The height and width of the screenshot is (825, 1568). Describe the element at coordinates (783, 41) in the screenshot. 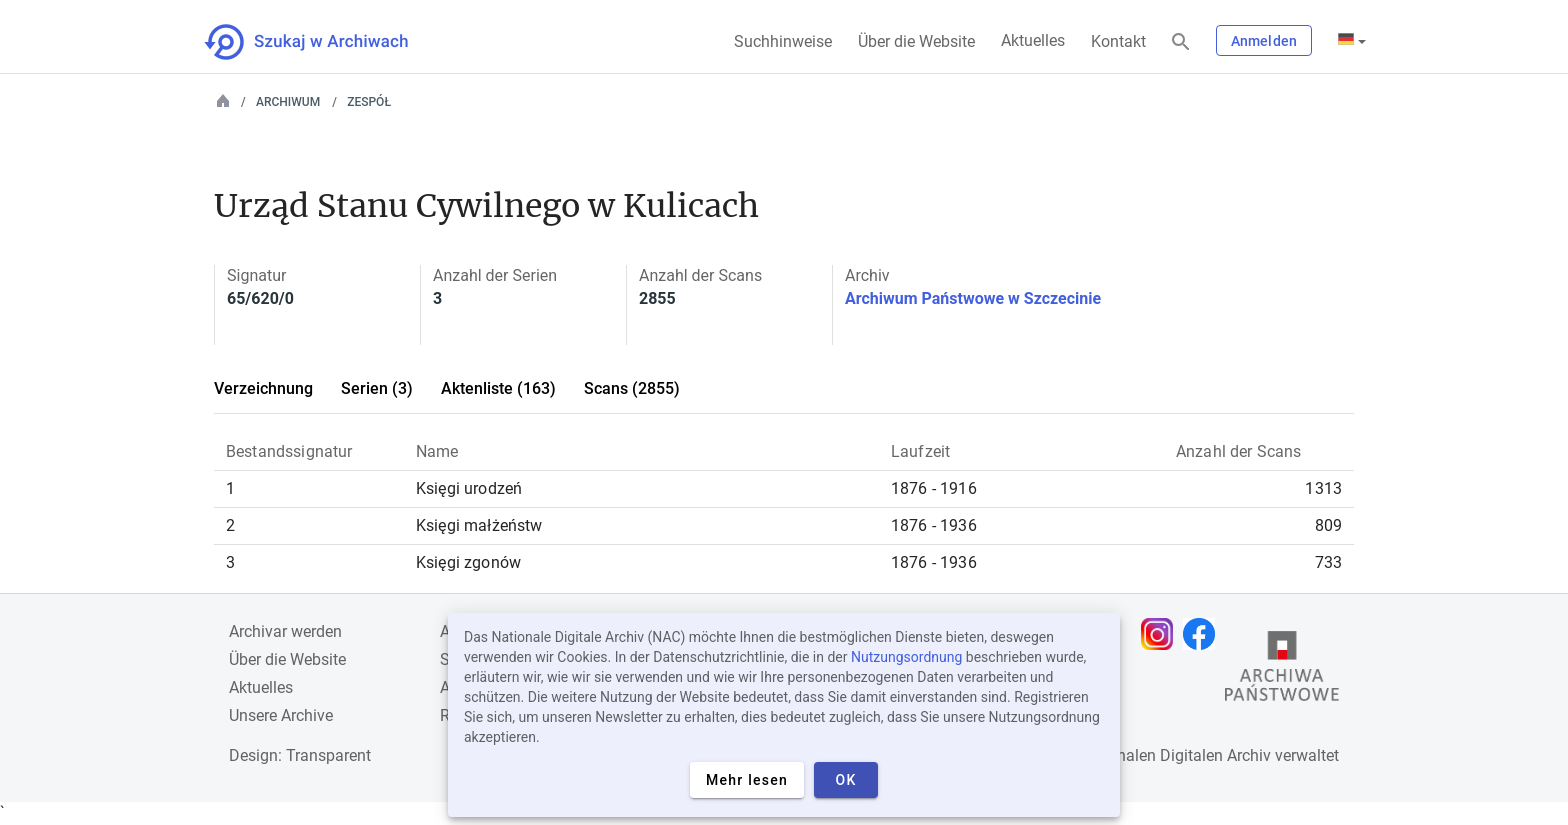

I see `Suchhinweise` at that location.